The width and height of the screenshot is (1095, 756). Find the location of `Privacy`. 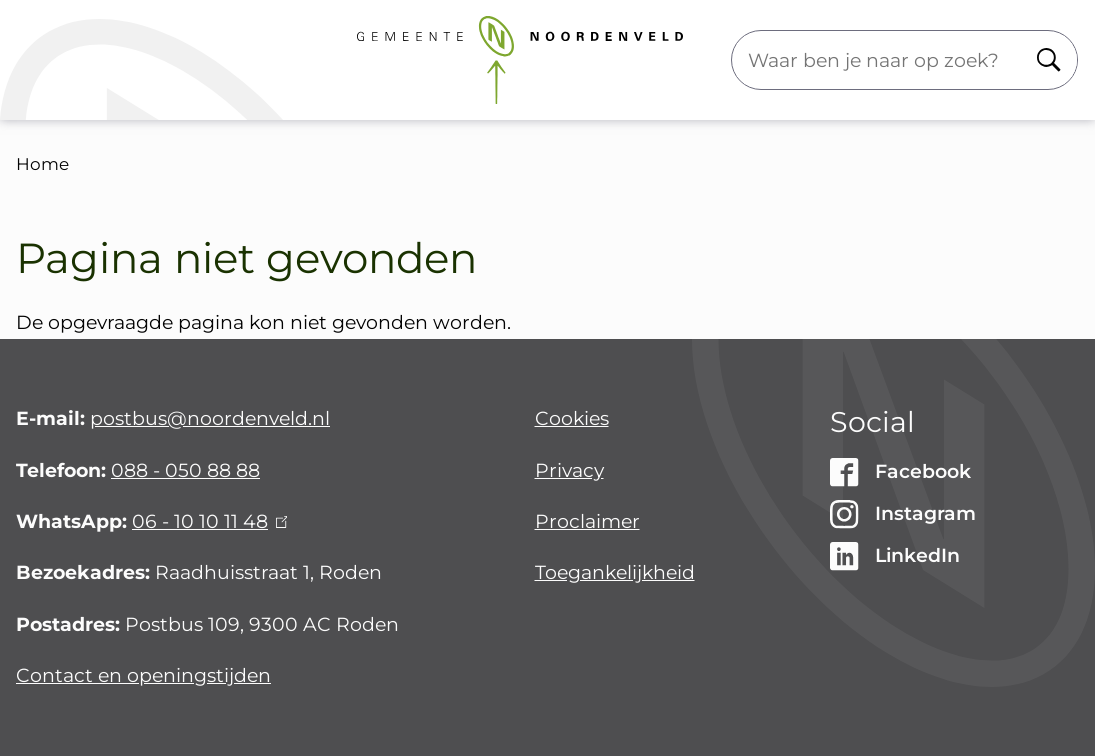

Privacy is located at coordinates (569, 470).